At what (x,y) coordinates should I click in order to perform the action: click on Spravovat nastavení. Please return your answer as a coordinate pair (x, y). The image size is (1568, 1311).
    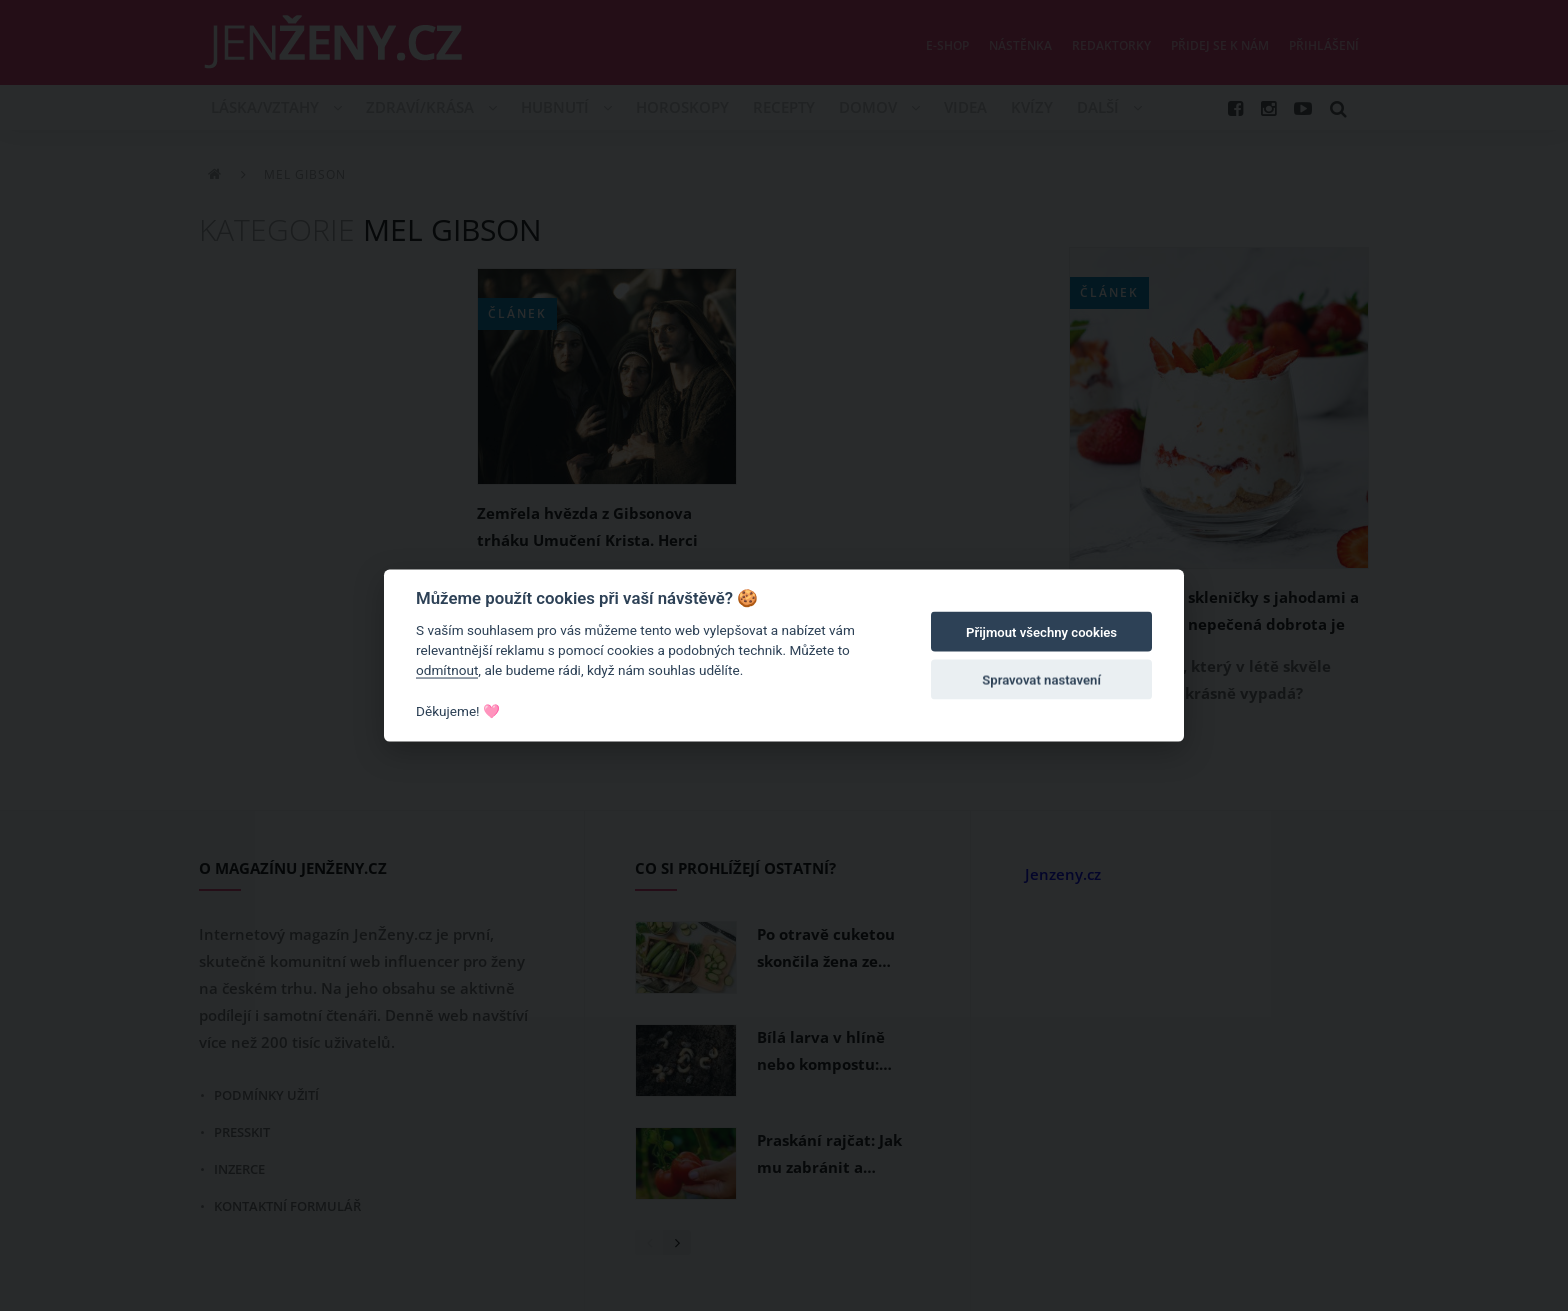
    Looking at the image, I should click on (1041, 680).